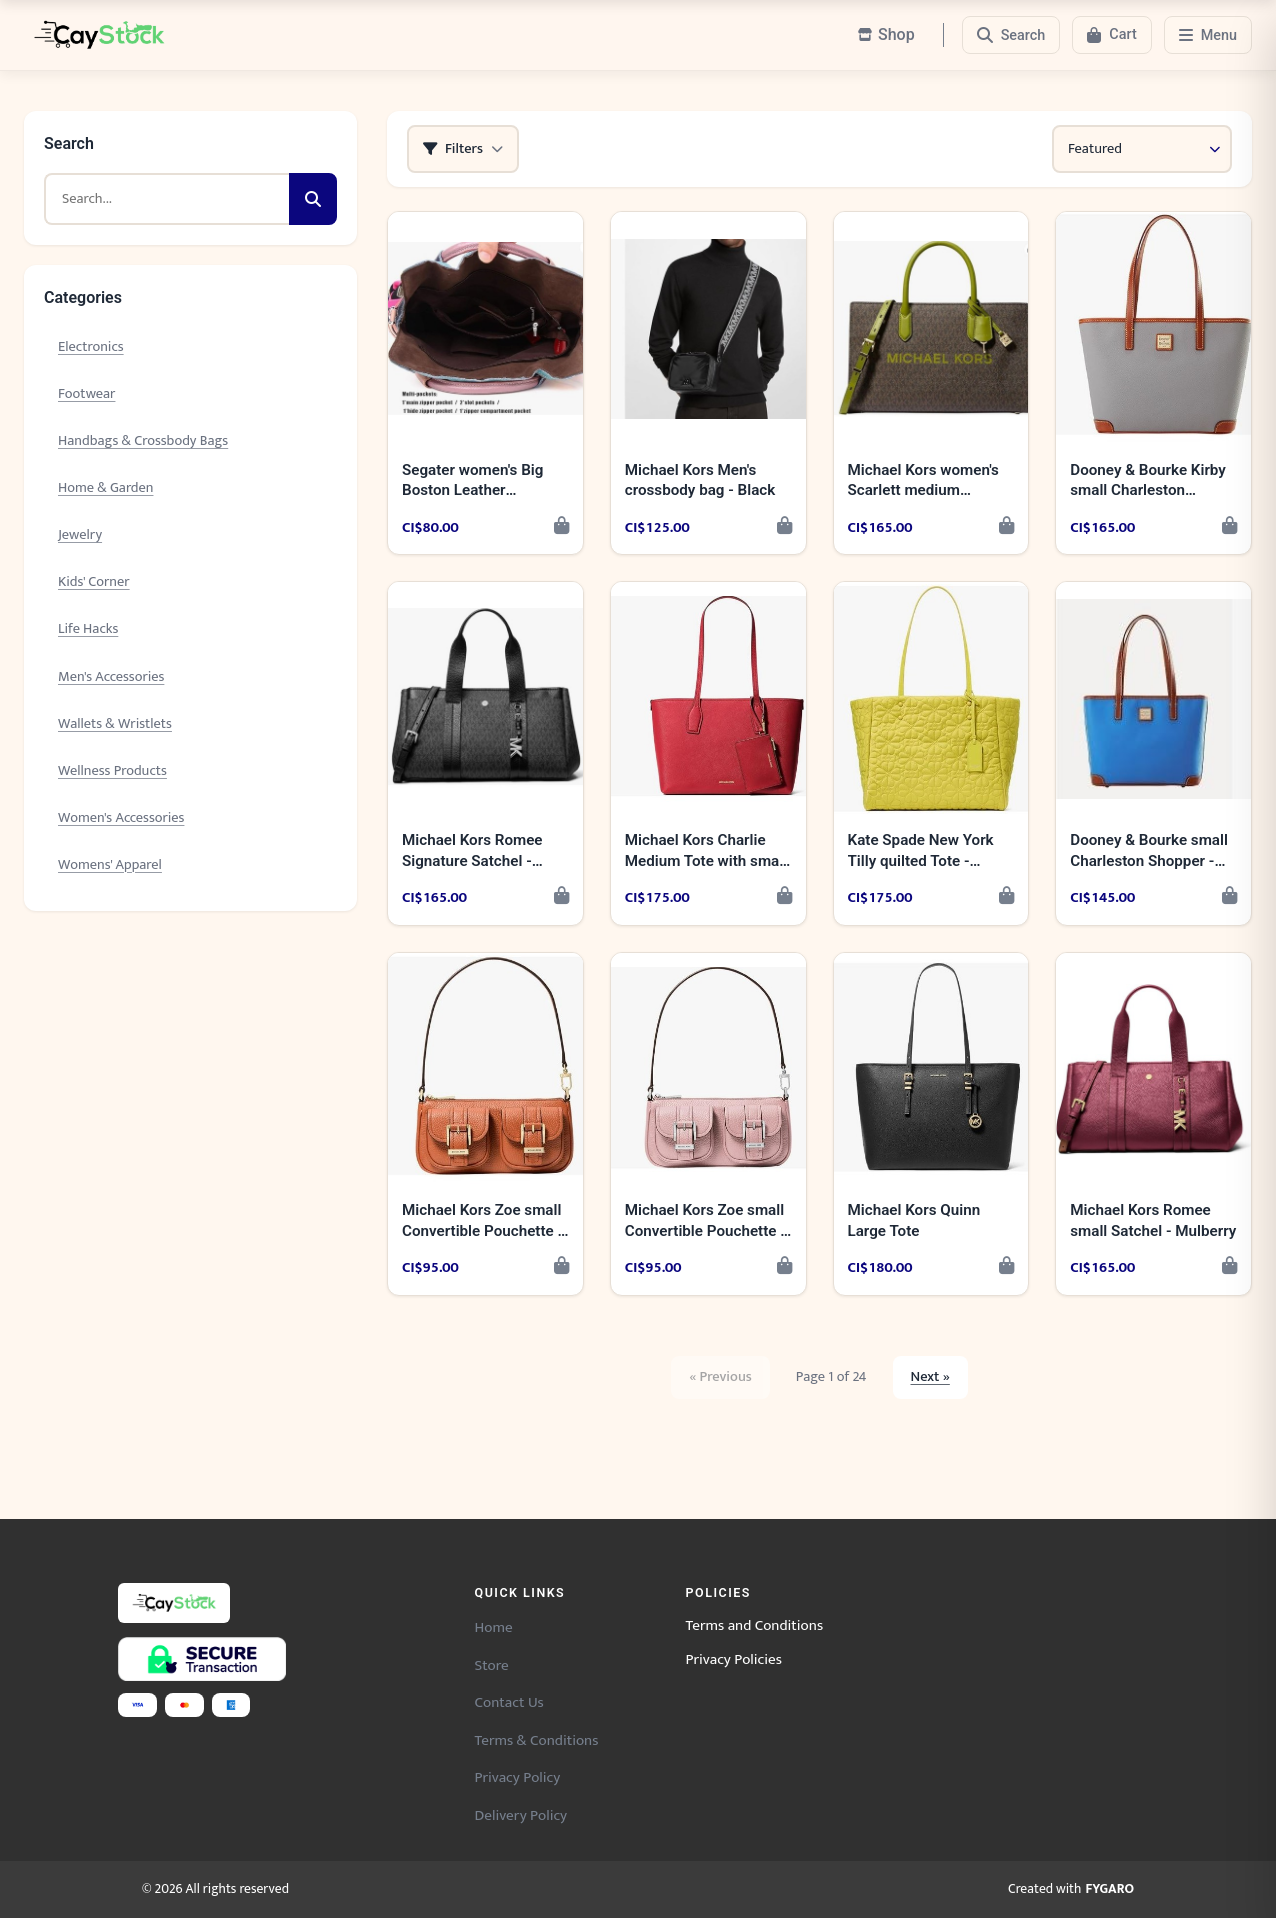 The image size is (1276, 1918). Describe the element at coordinates (94, 582) in the screenshot. I see `Kids' Corner` at that location.